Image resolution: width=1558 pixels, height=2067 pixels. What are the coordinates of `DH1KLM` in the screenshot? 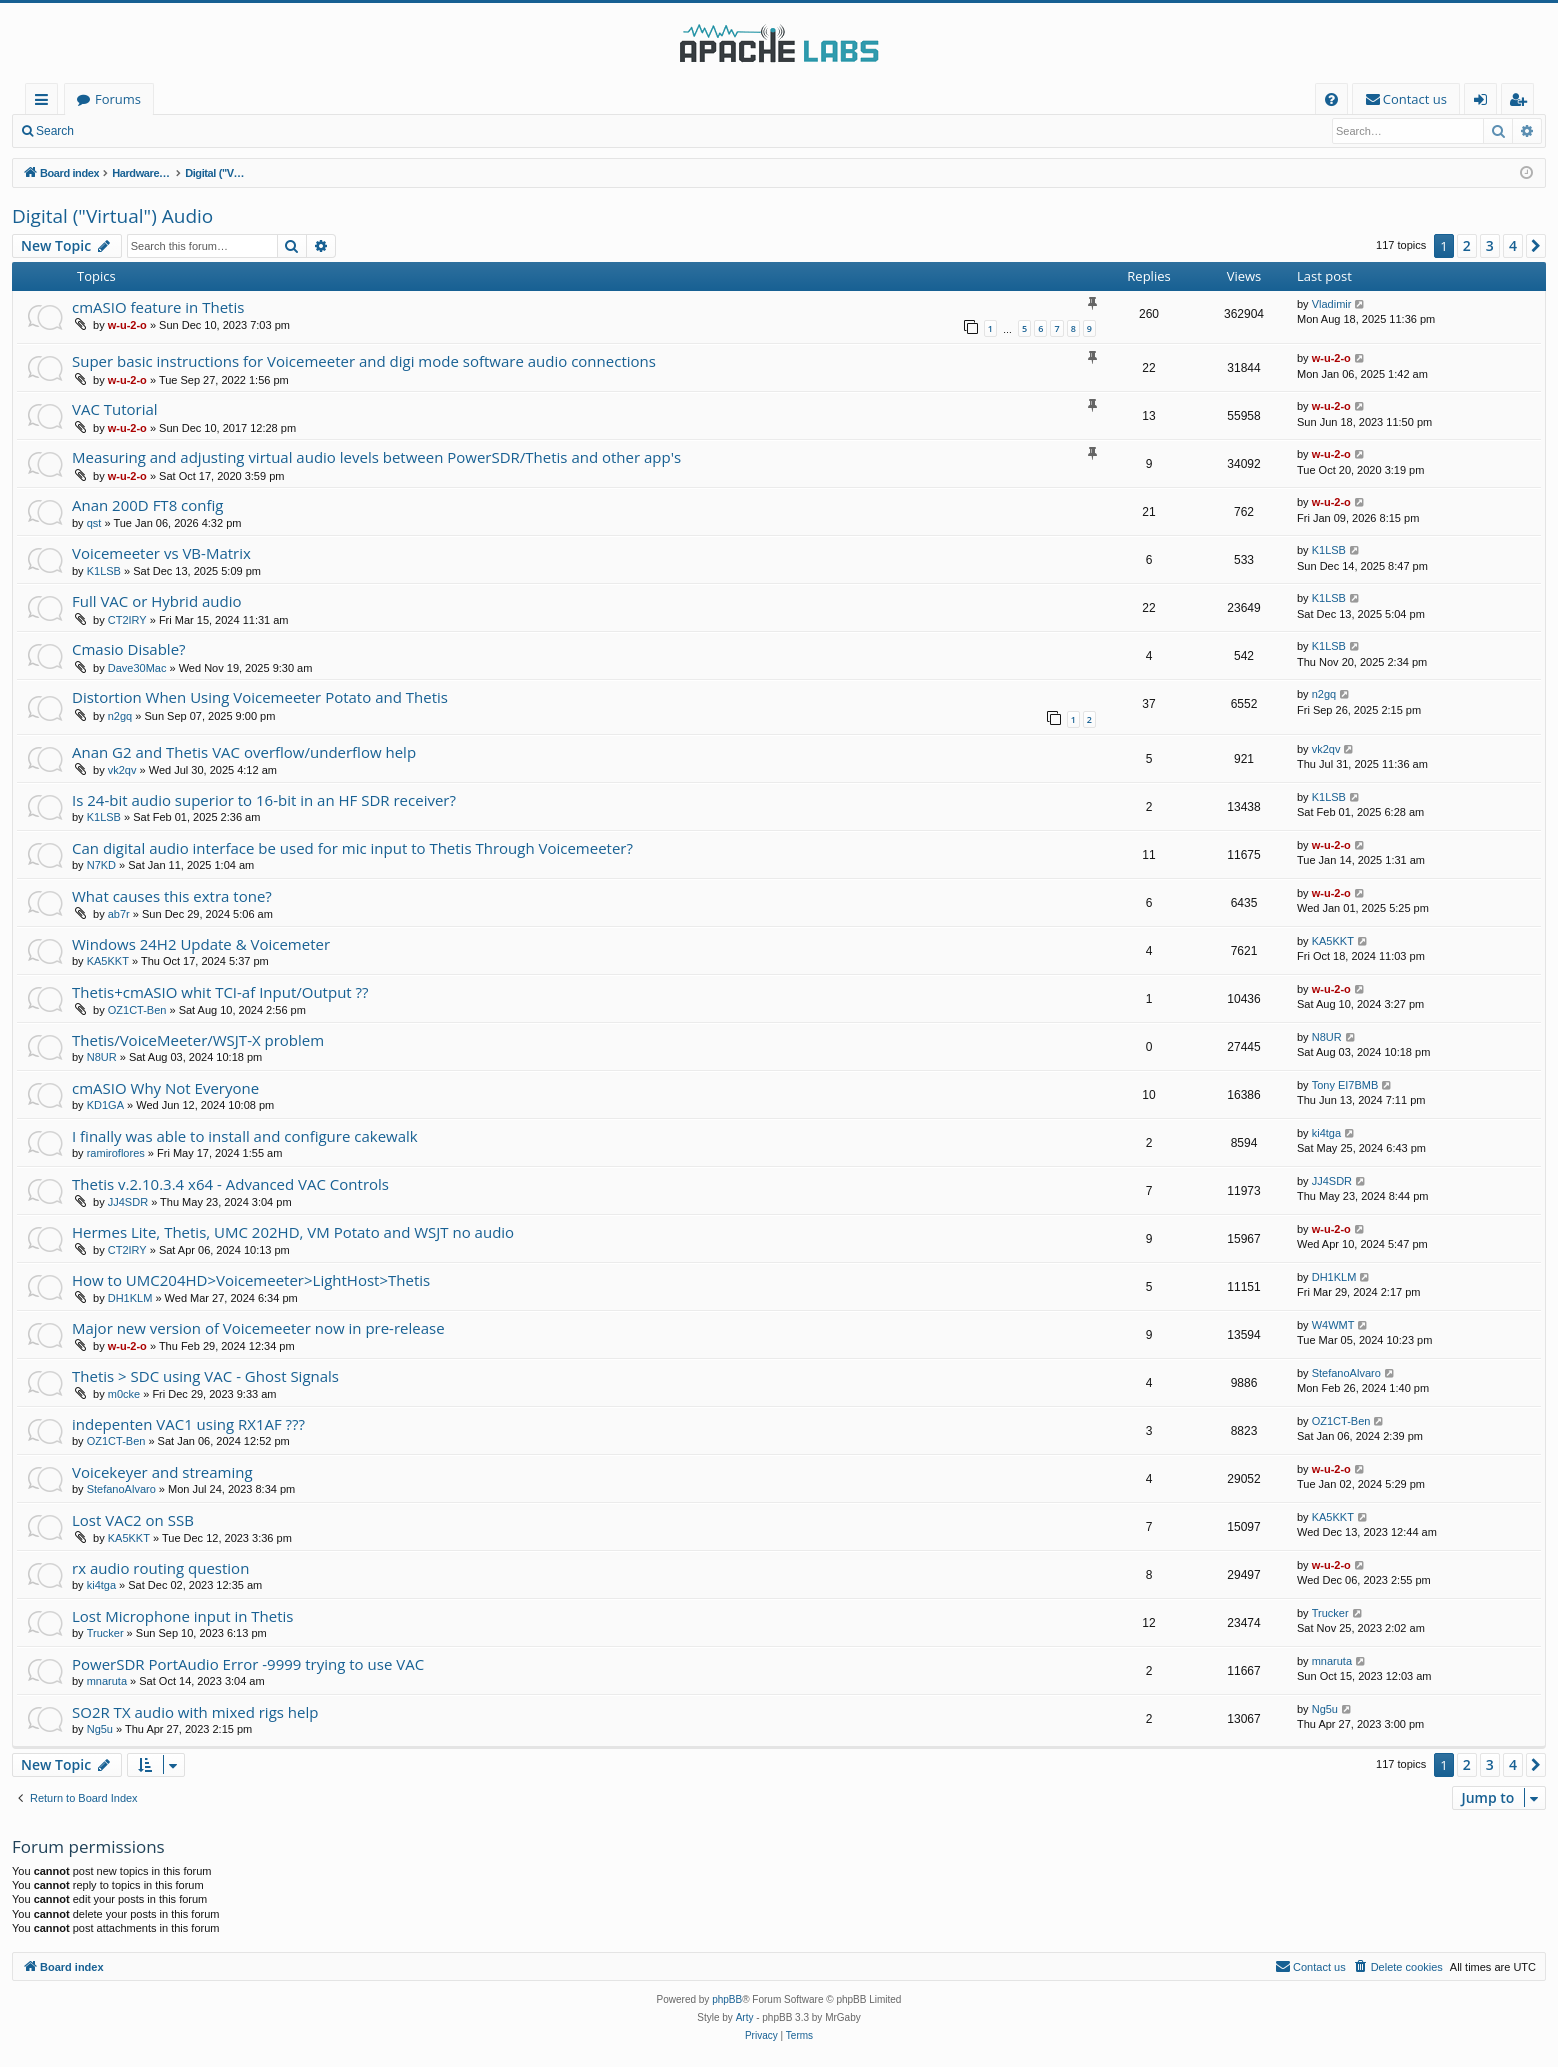 It's located at (130, 1298).